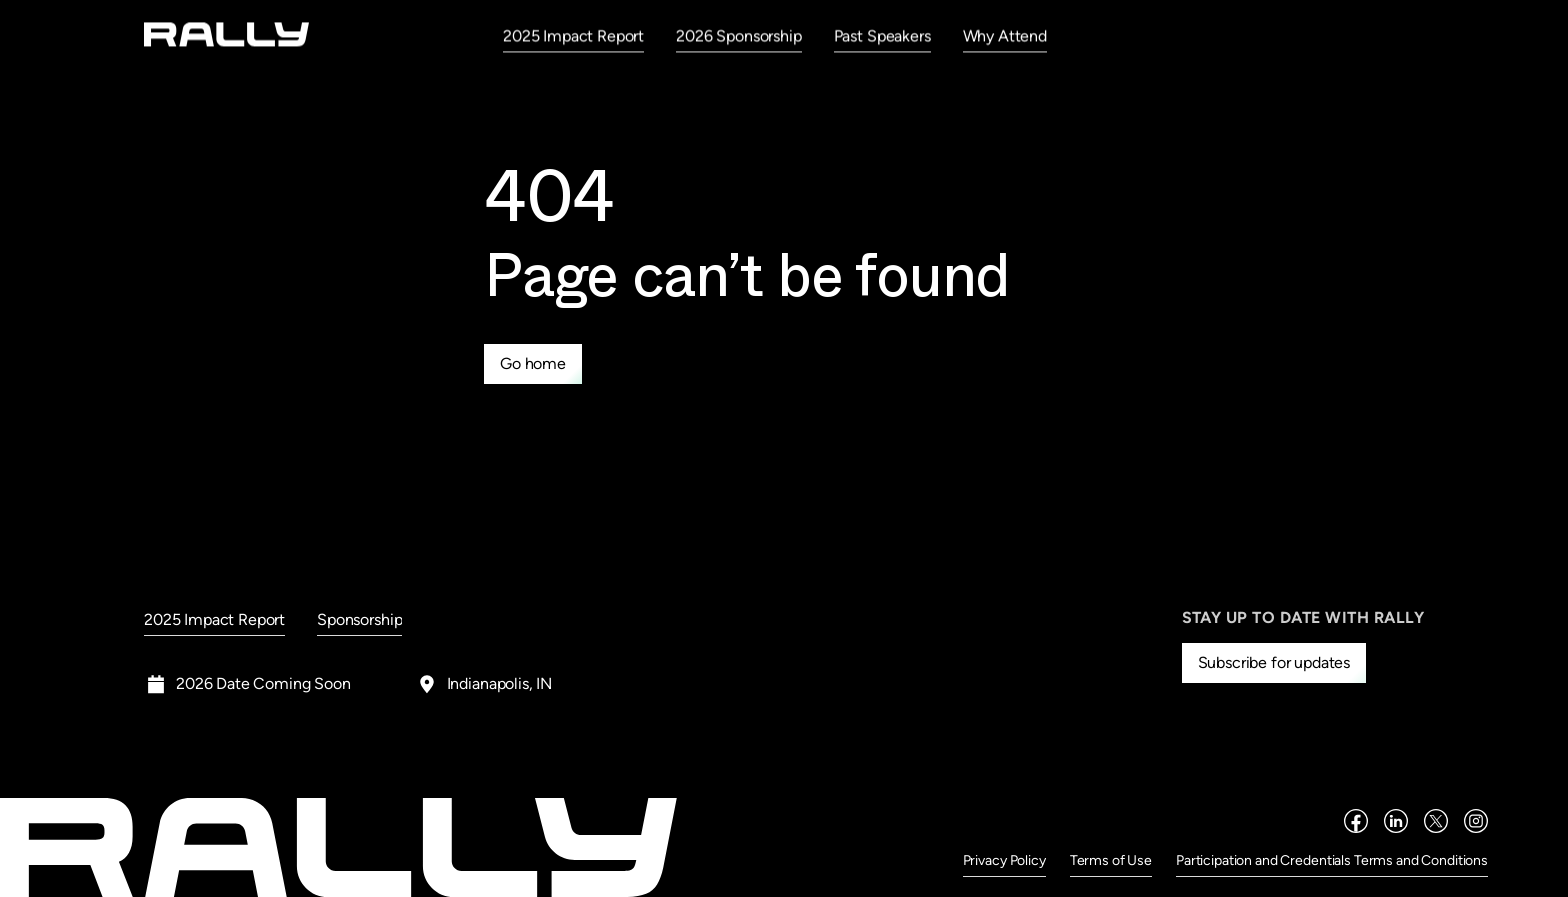 The image size is (1568, 897). Describe the element at coordinates (533, 363) in the screenshot. I see `Go home` at that location.